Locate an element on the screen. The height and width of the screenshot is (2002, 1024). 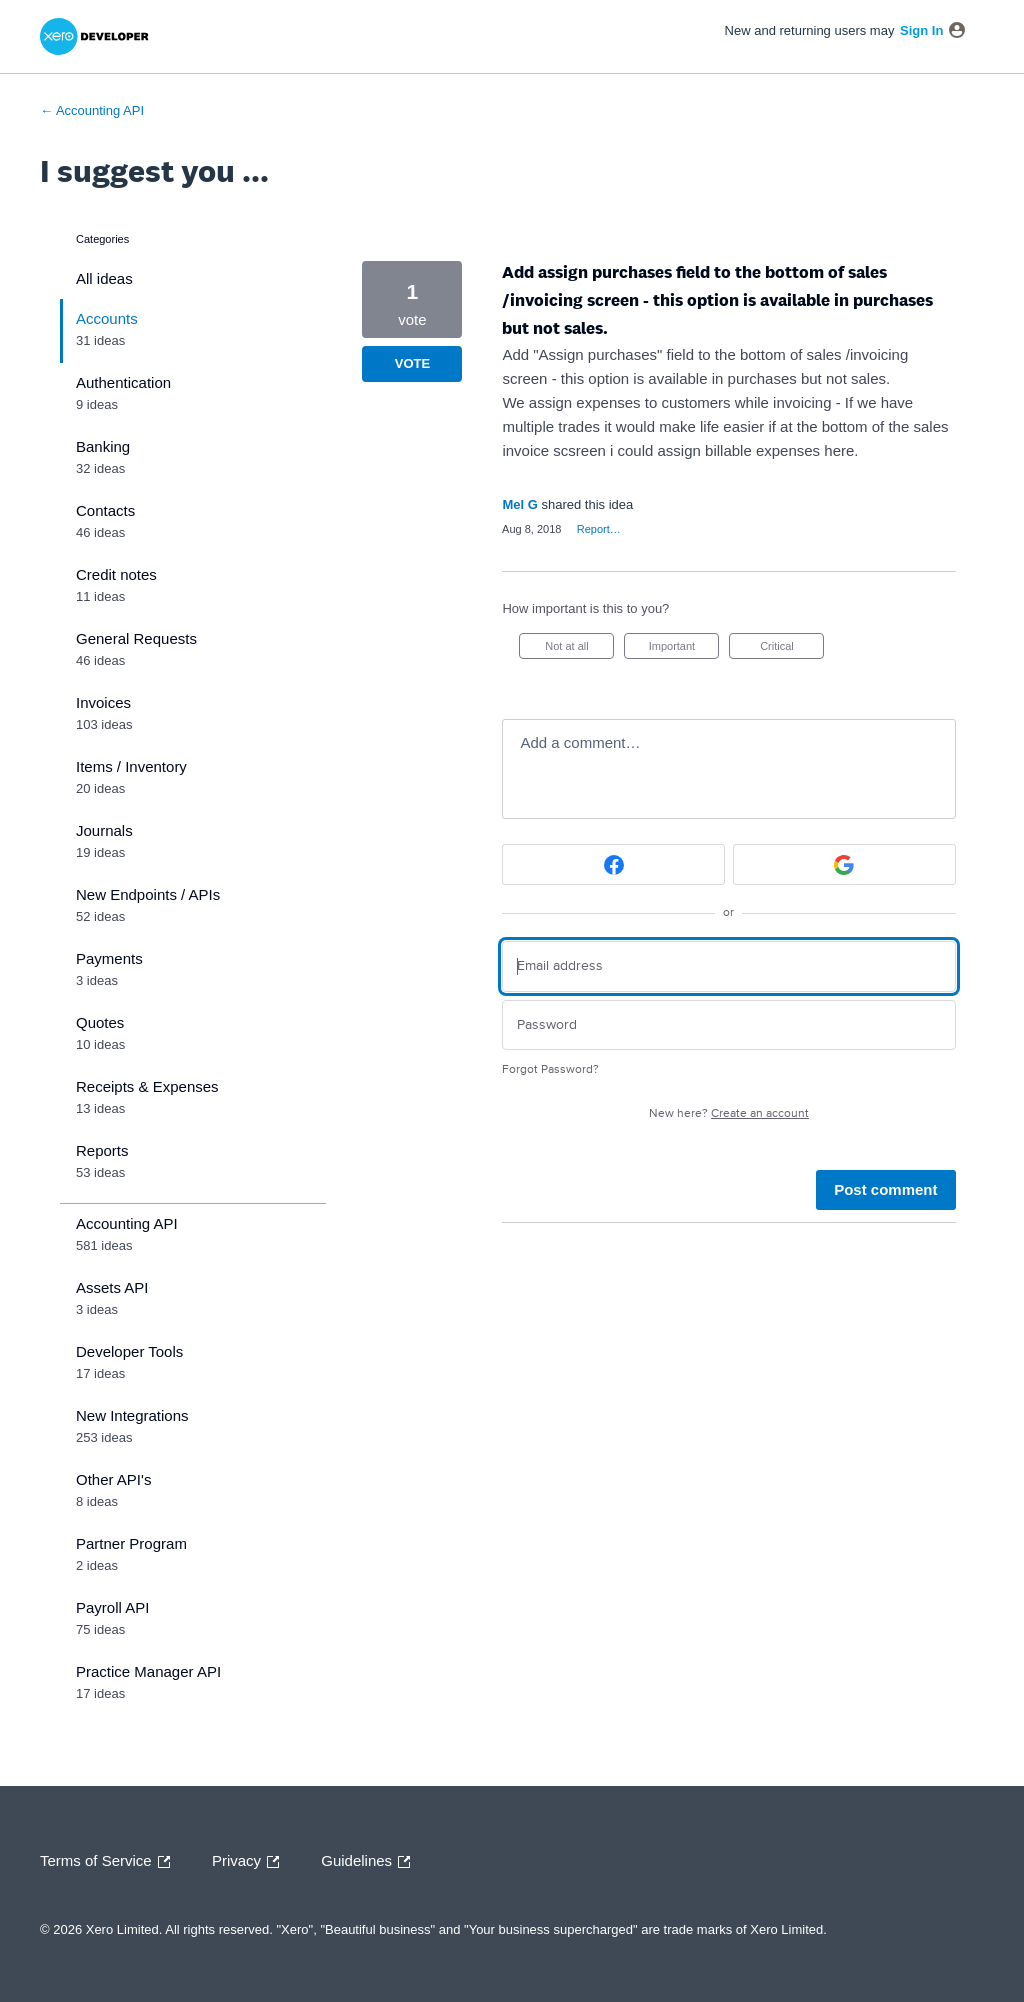
New Endpoints / APIs is located at coordinates (148, 894).